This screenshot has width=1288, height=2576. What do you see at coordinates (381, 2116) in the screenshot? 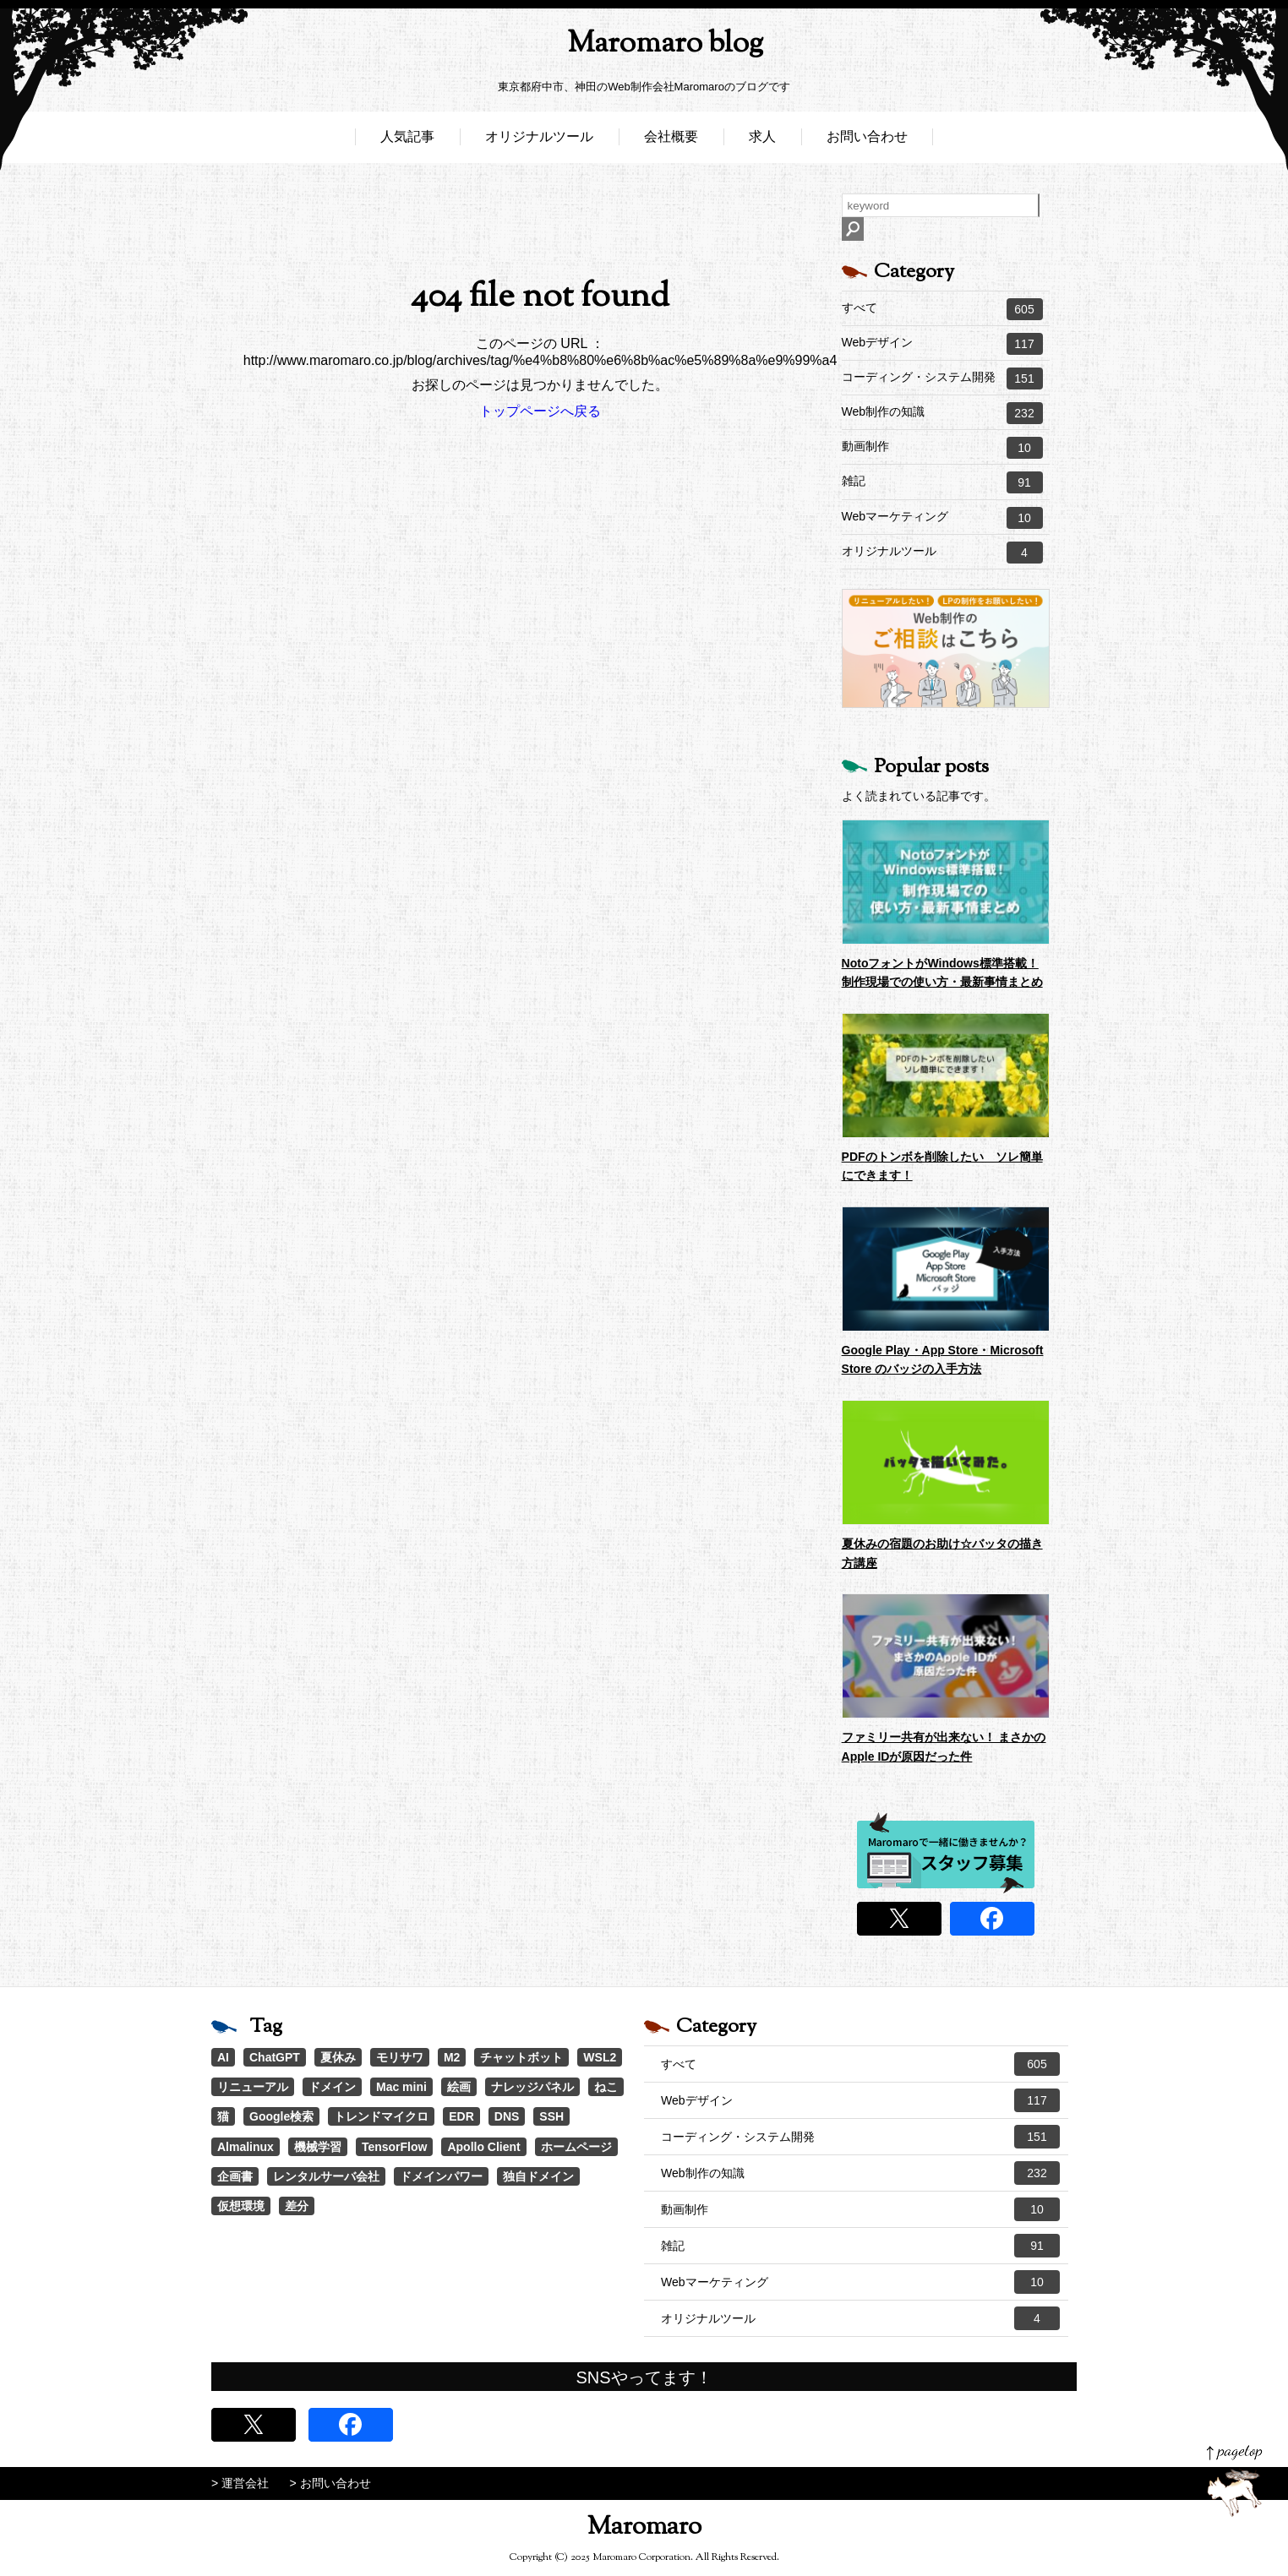
I see `トレンドマイクロ [トレンドマイクロ (1個の項目)]` at bounding box center [381, 2116].